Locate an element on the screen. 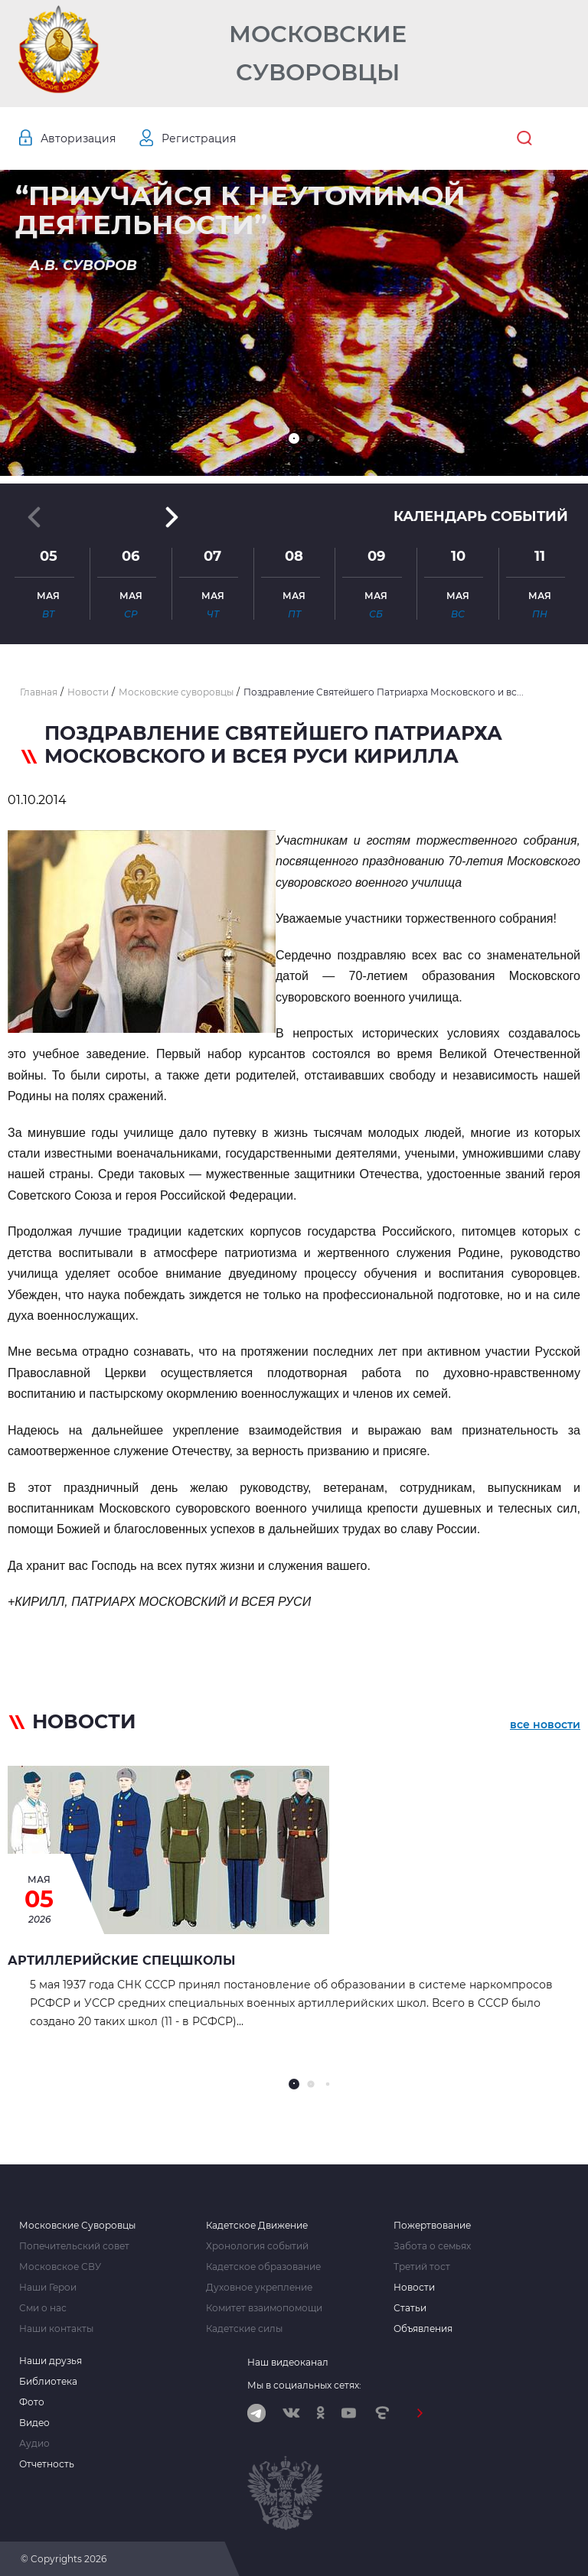 This screenshot has height=2576, width=588. Аудио is located at coordinates (34, 2443).